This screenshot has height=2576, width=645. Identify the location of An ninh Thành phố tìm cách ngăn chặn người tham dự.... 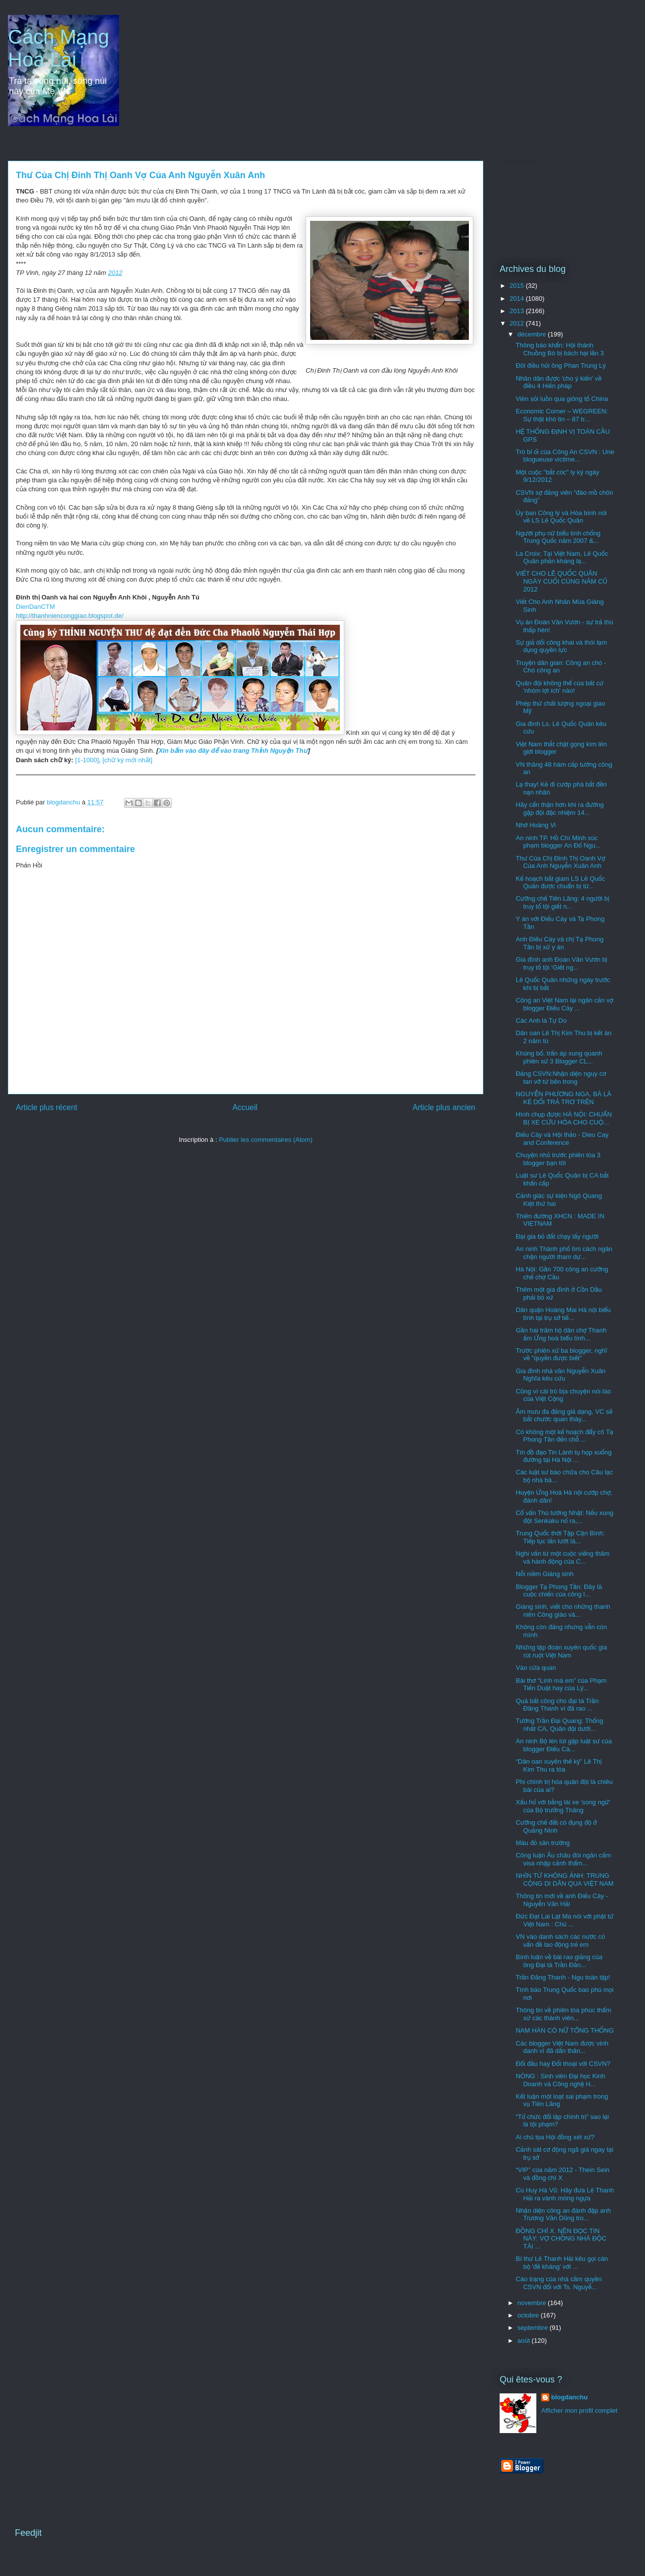
(564, 1252).